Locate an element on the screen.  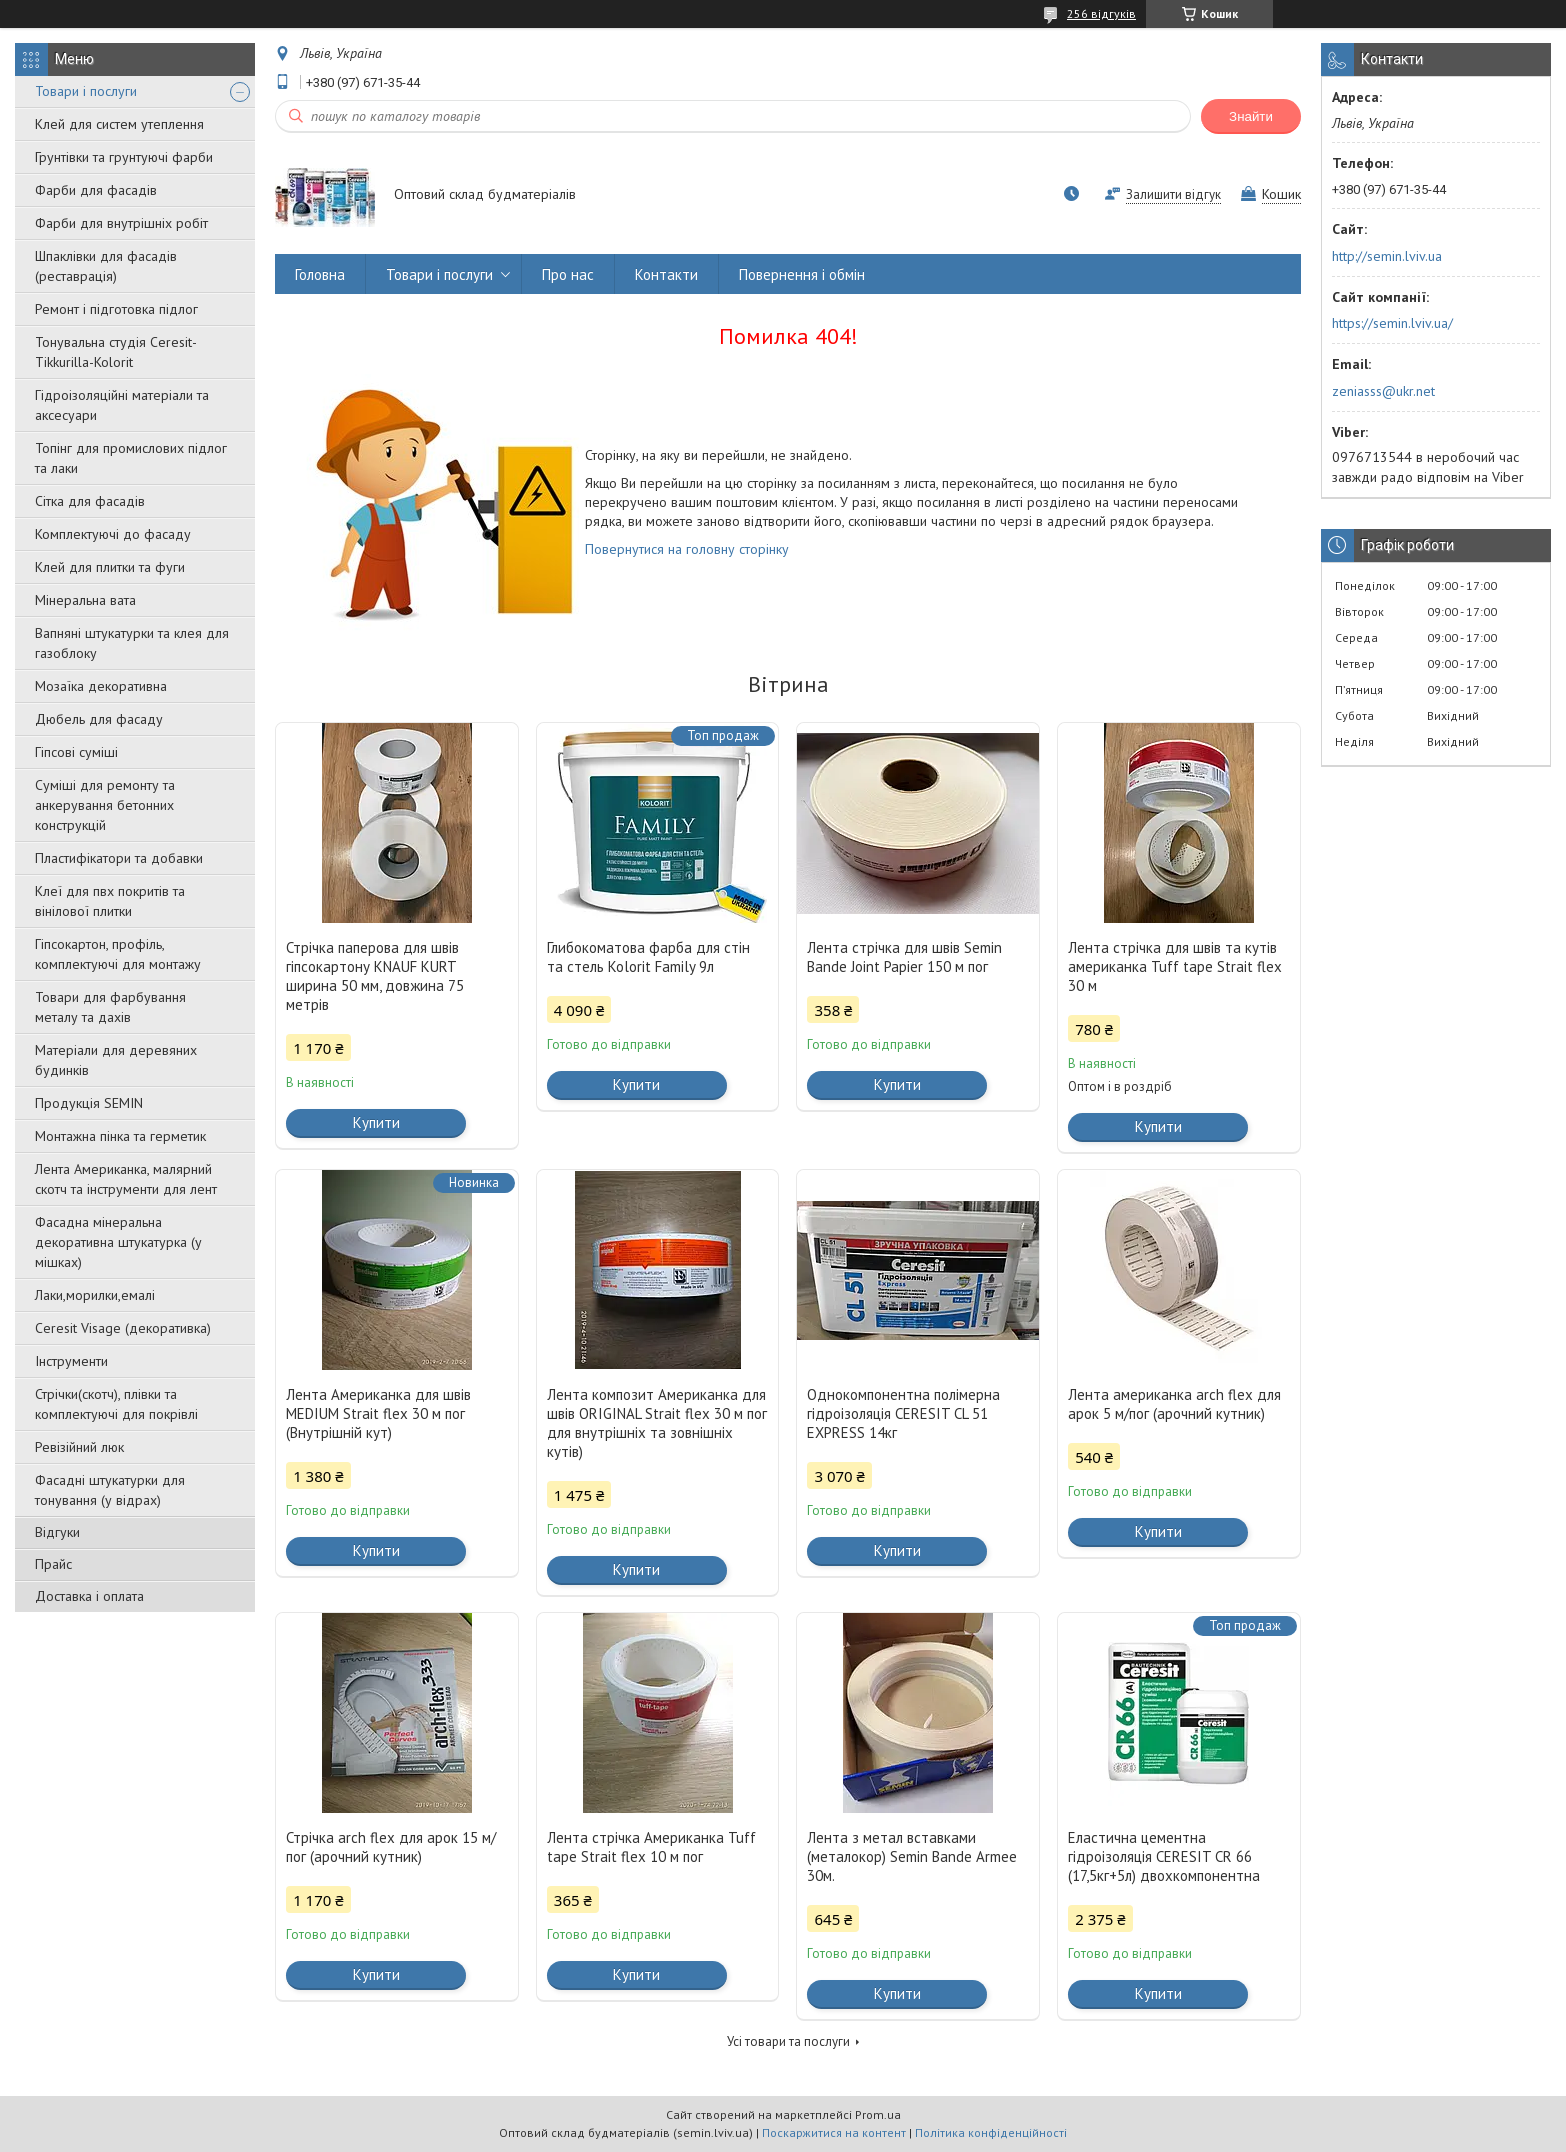
Фасадні штукатурки для тонування (у відрах) is located at coordinates (110, 1490).